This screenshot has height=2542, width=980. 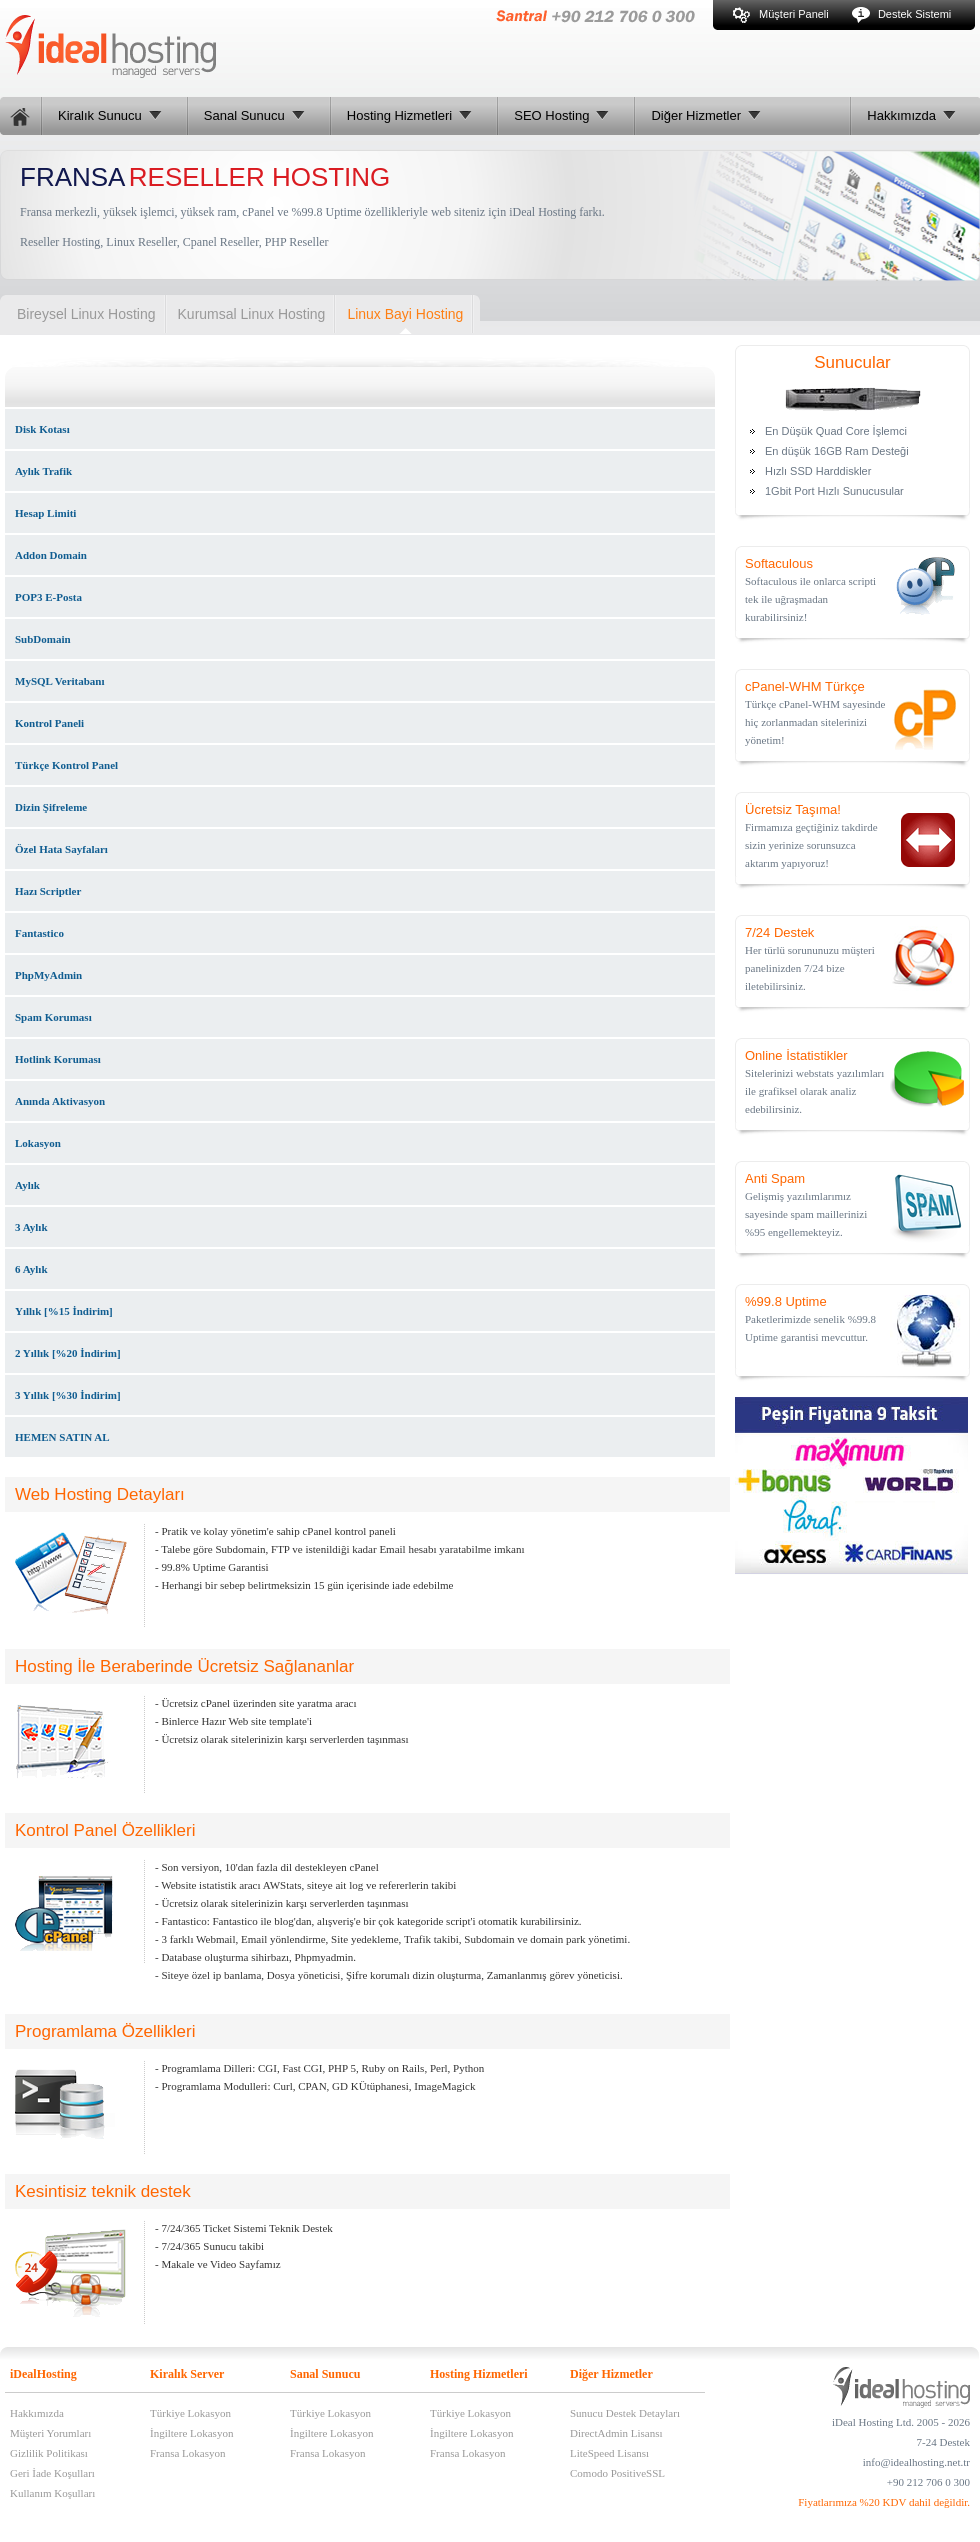 I want to click on Comodo PositiveSSL, so click(x=617, y=2473).